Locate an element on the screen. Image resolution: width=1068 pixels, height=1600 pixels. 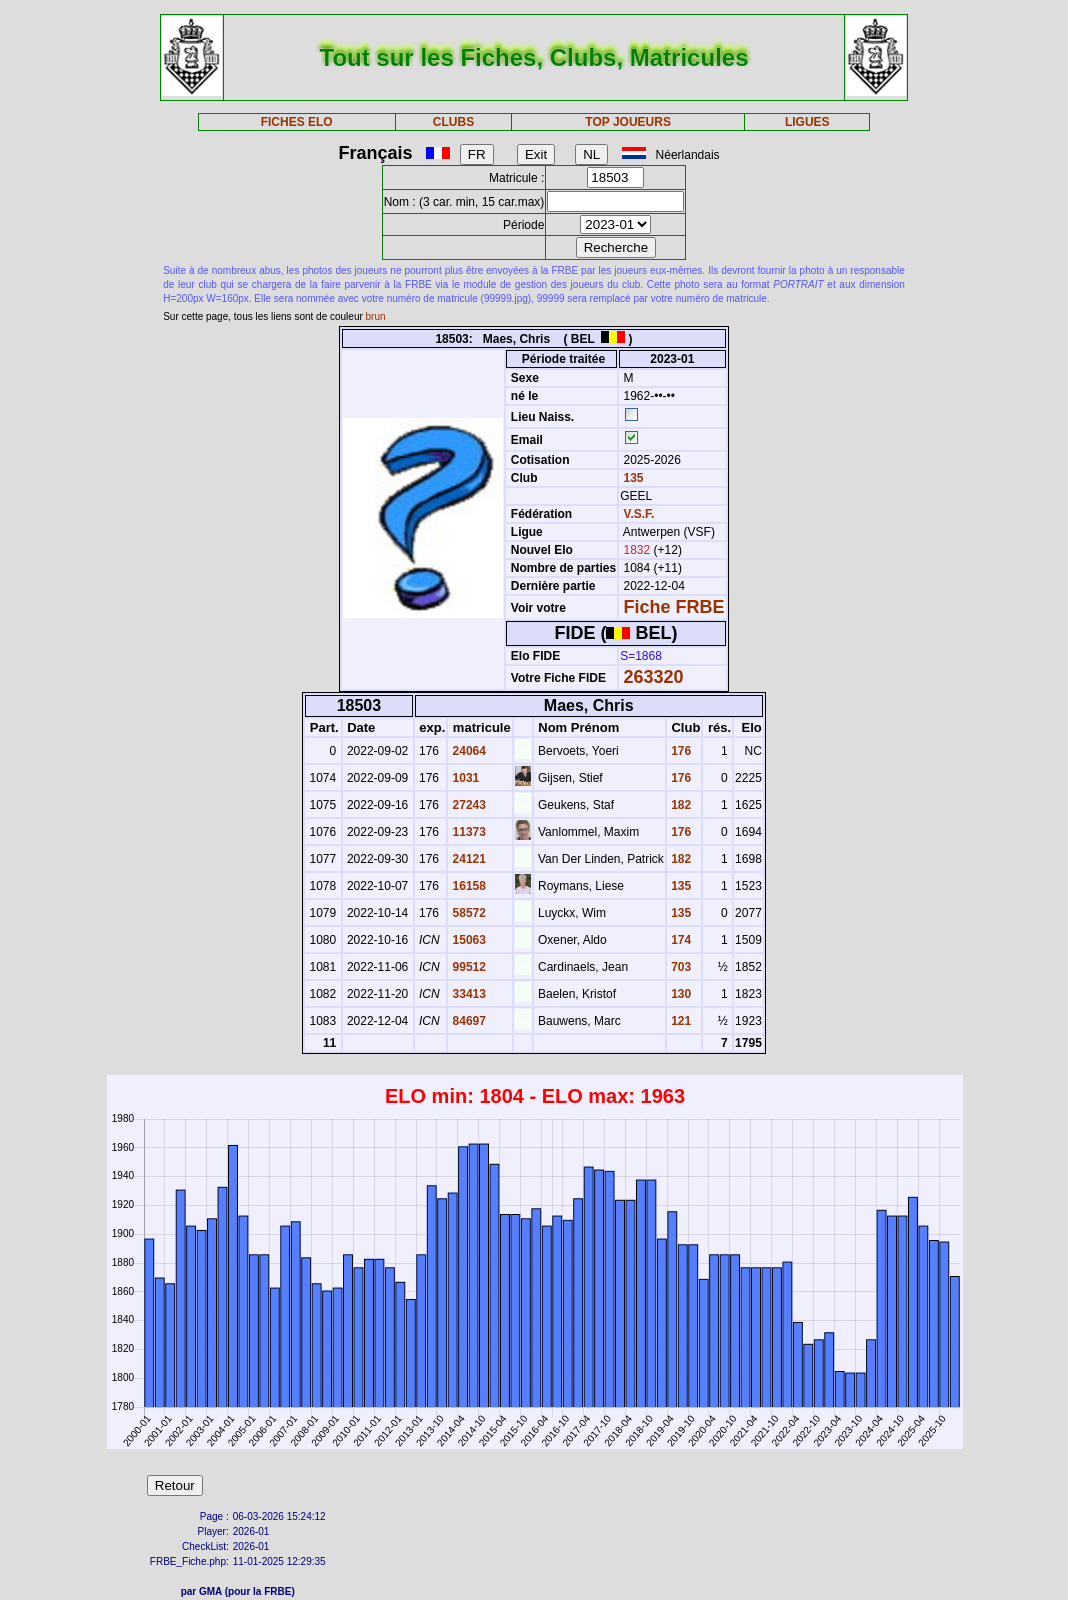
99512 is located at coordinates (467, 967).